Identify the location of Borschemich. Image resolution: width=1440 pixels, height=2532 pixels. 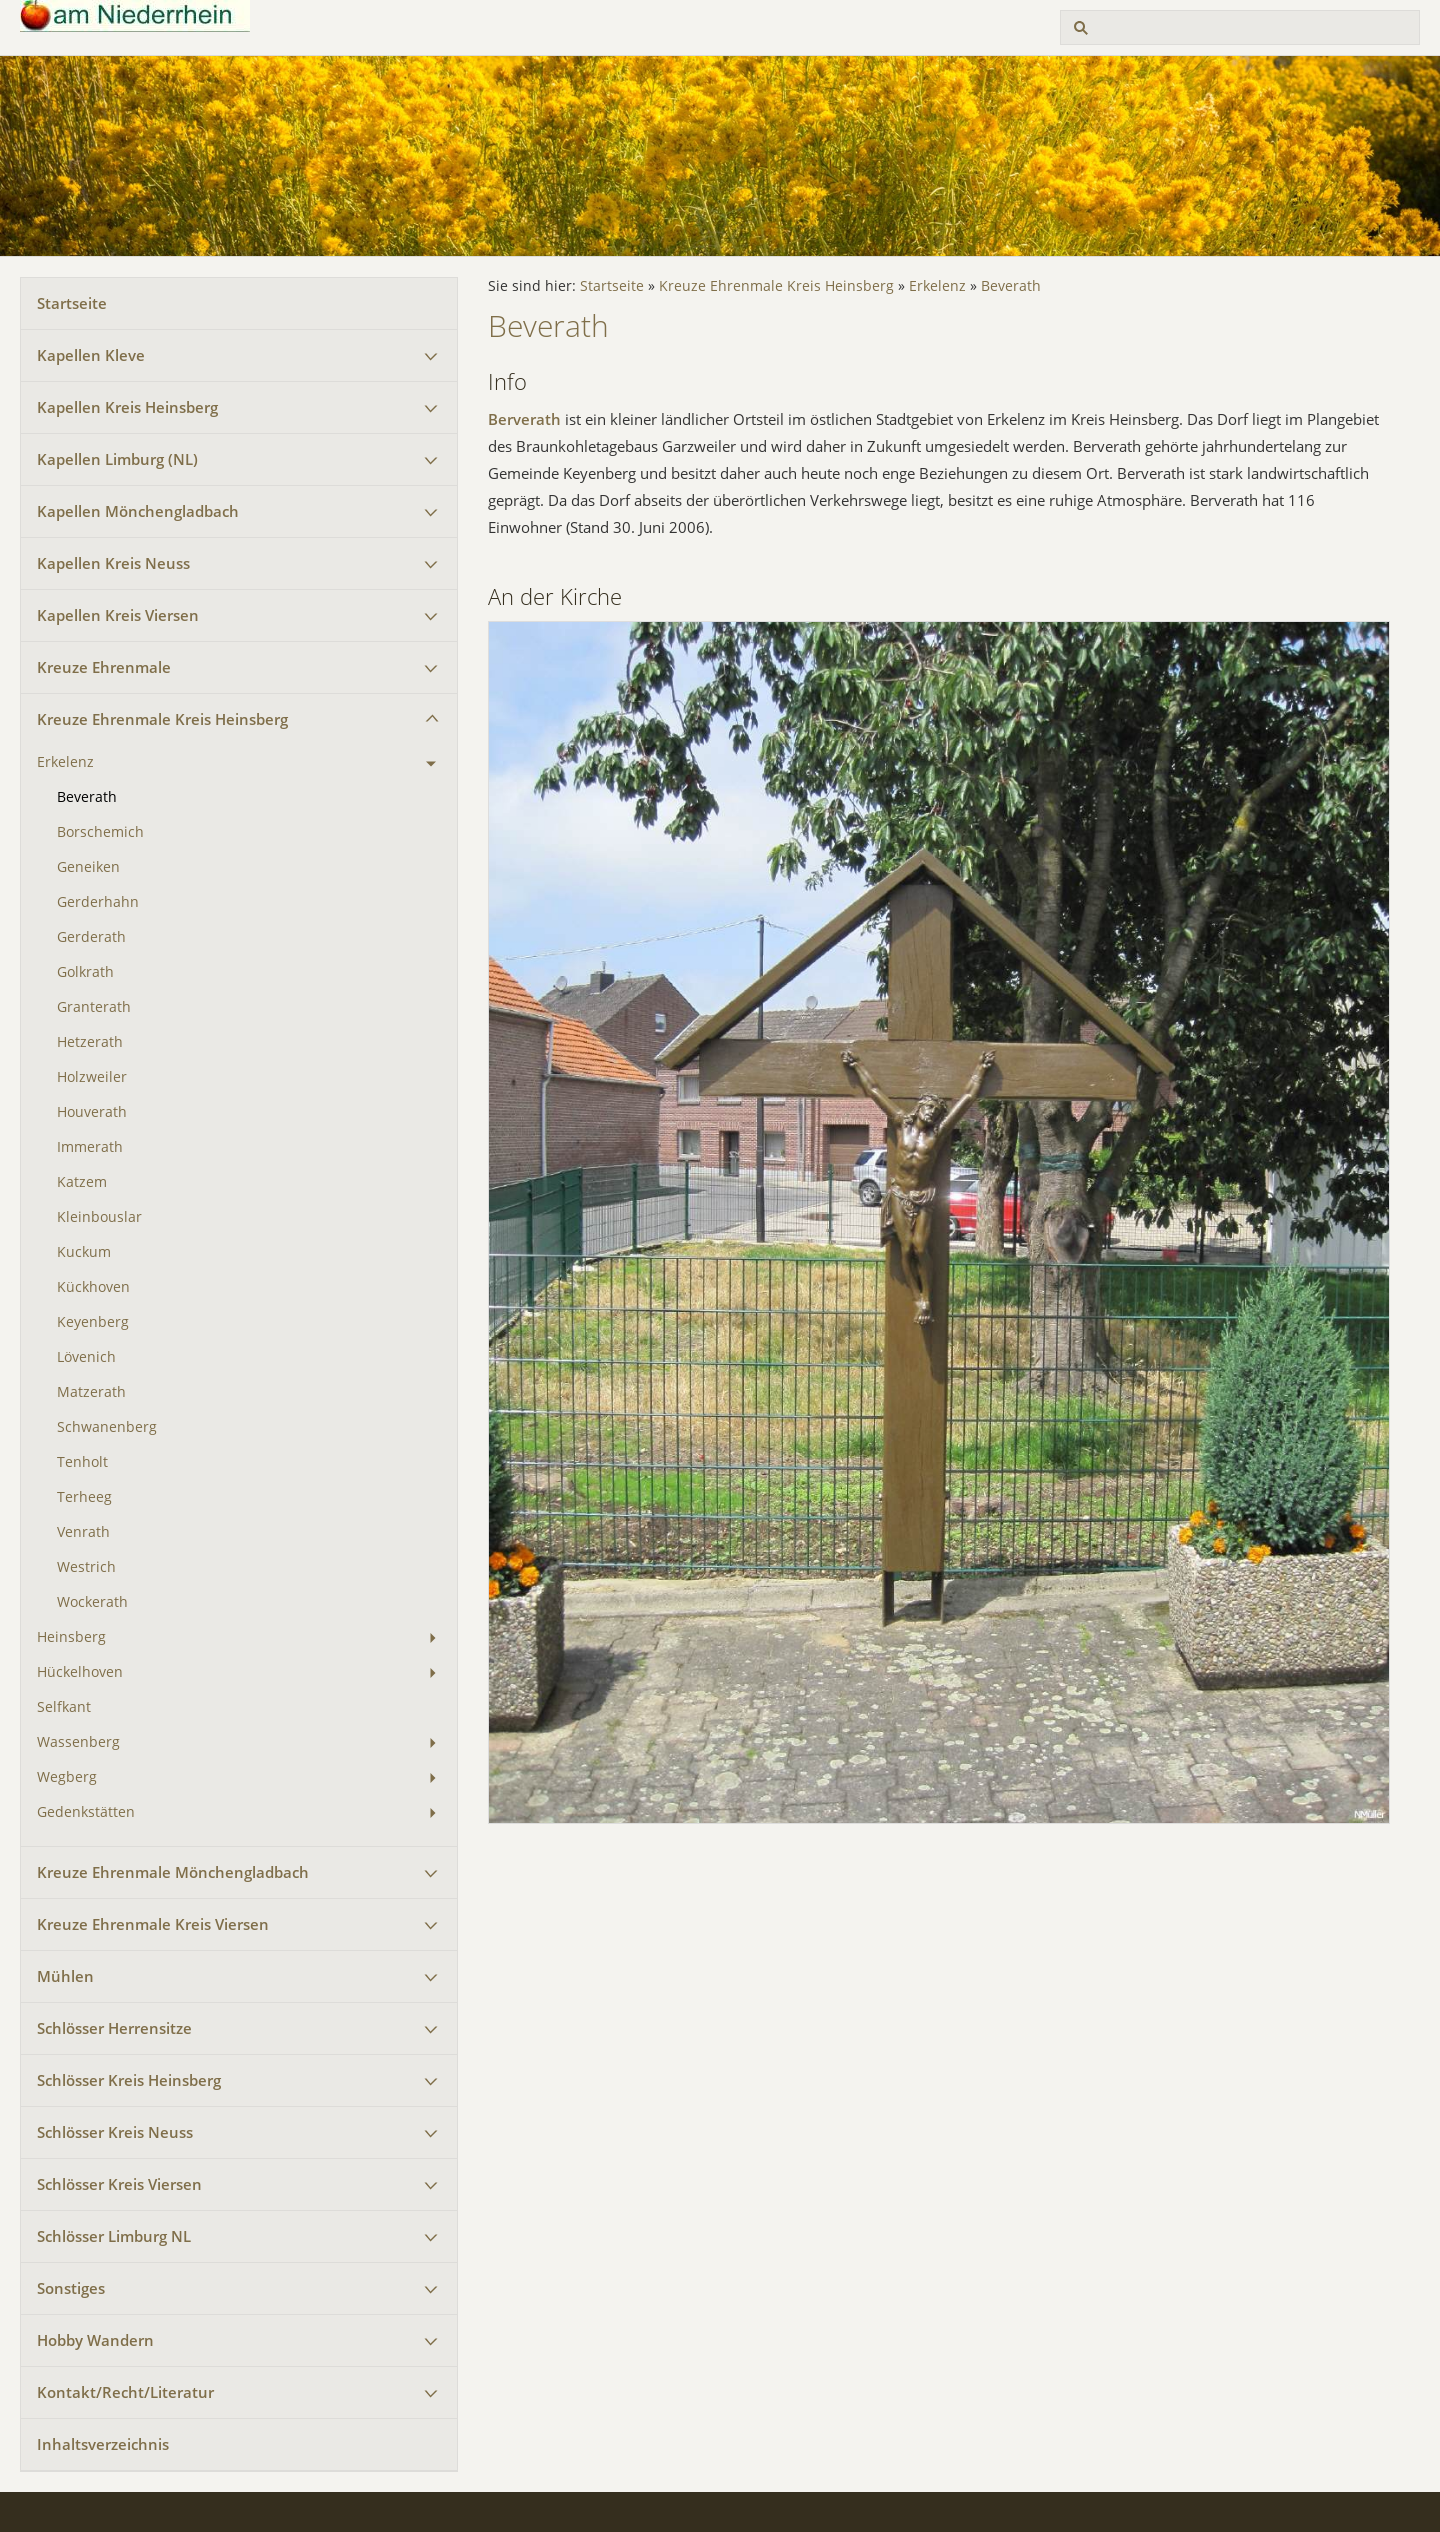
(100, 832).